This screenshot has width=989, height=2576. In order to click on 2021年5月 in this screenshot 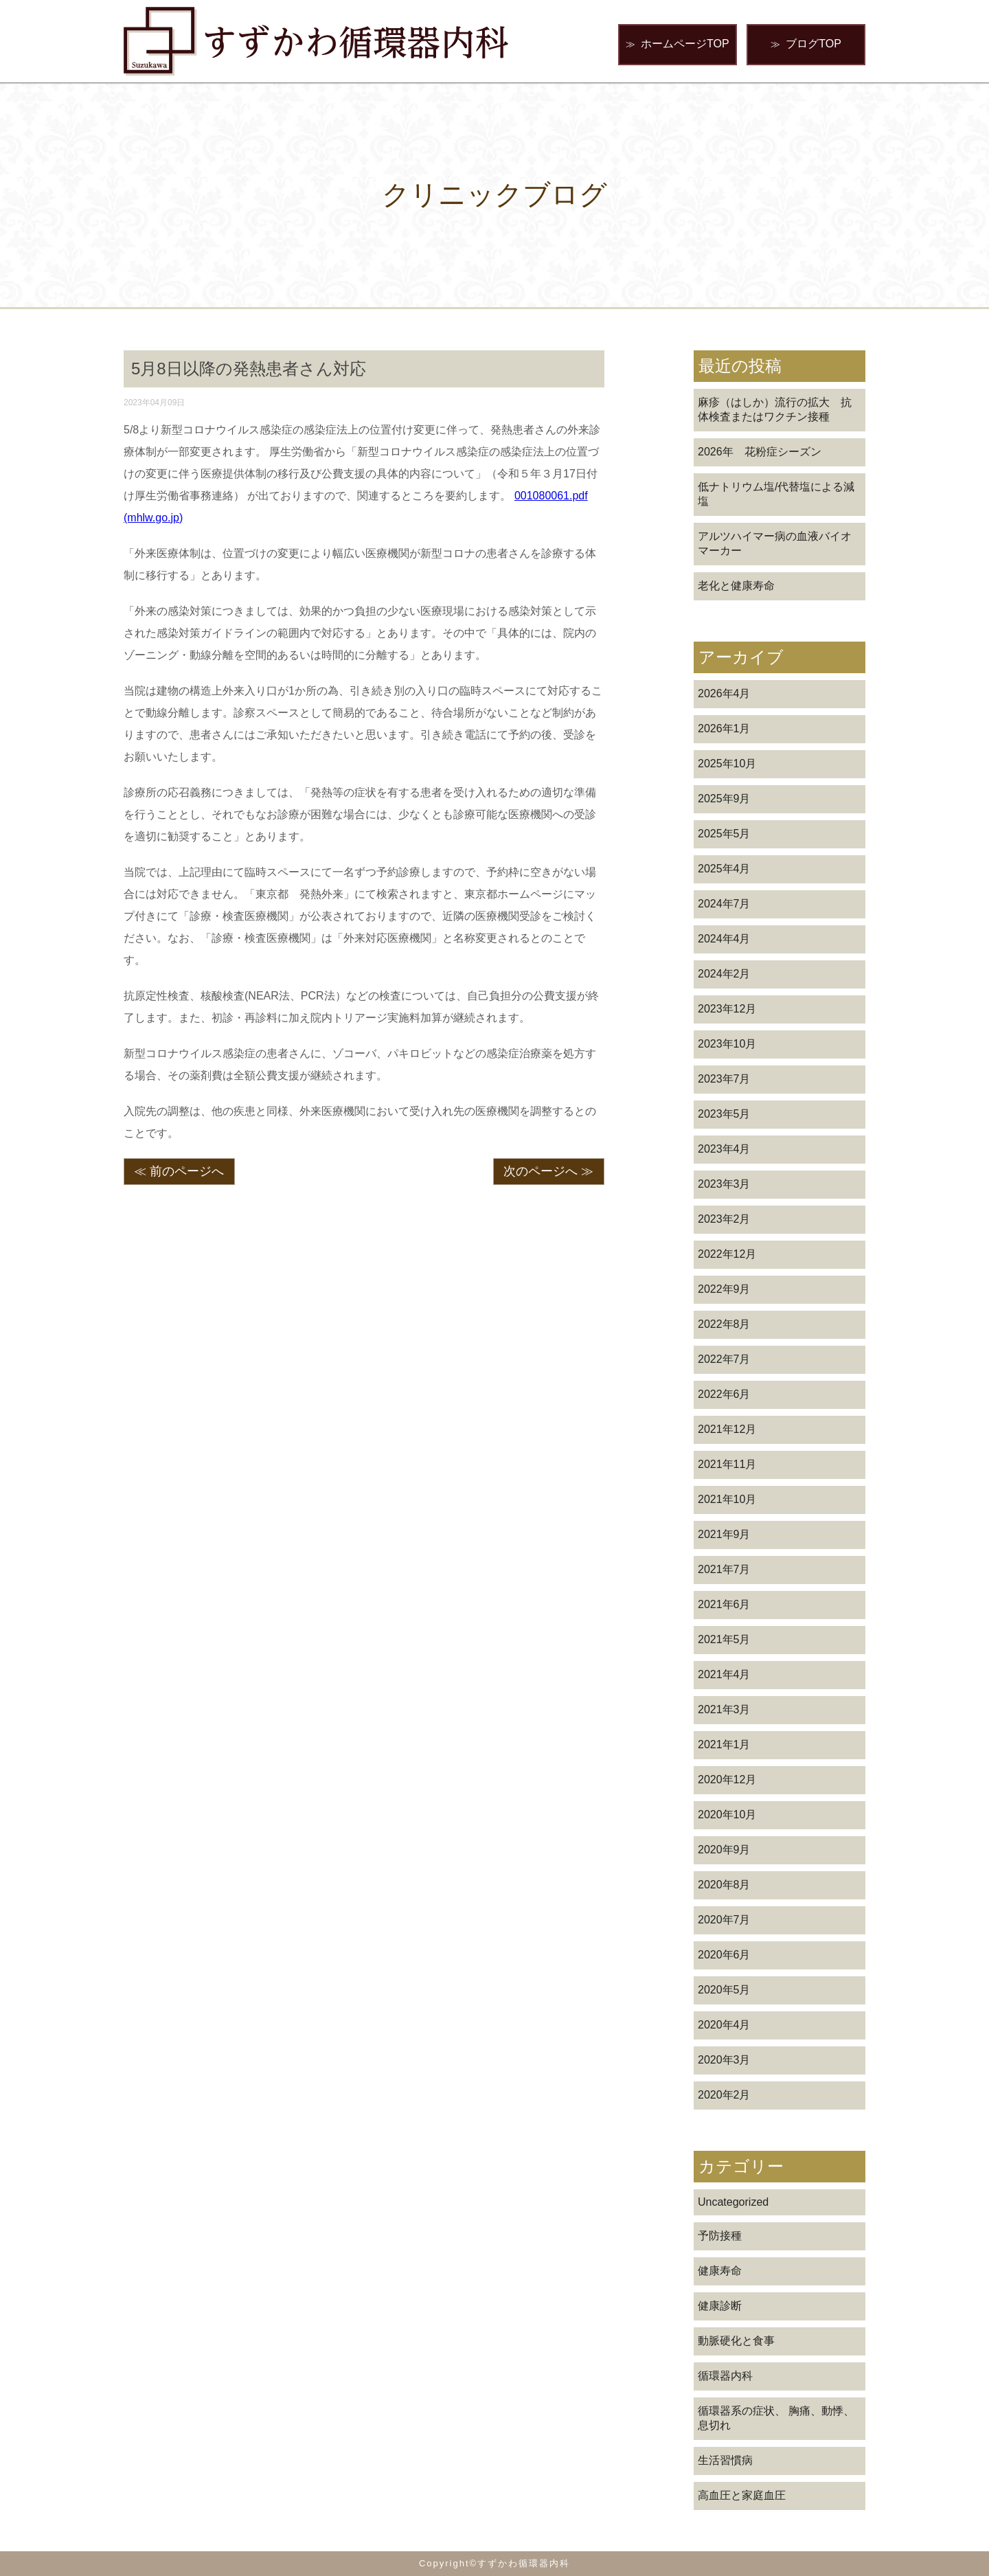, I will do `click(724, 1639)`.